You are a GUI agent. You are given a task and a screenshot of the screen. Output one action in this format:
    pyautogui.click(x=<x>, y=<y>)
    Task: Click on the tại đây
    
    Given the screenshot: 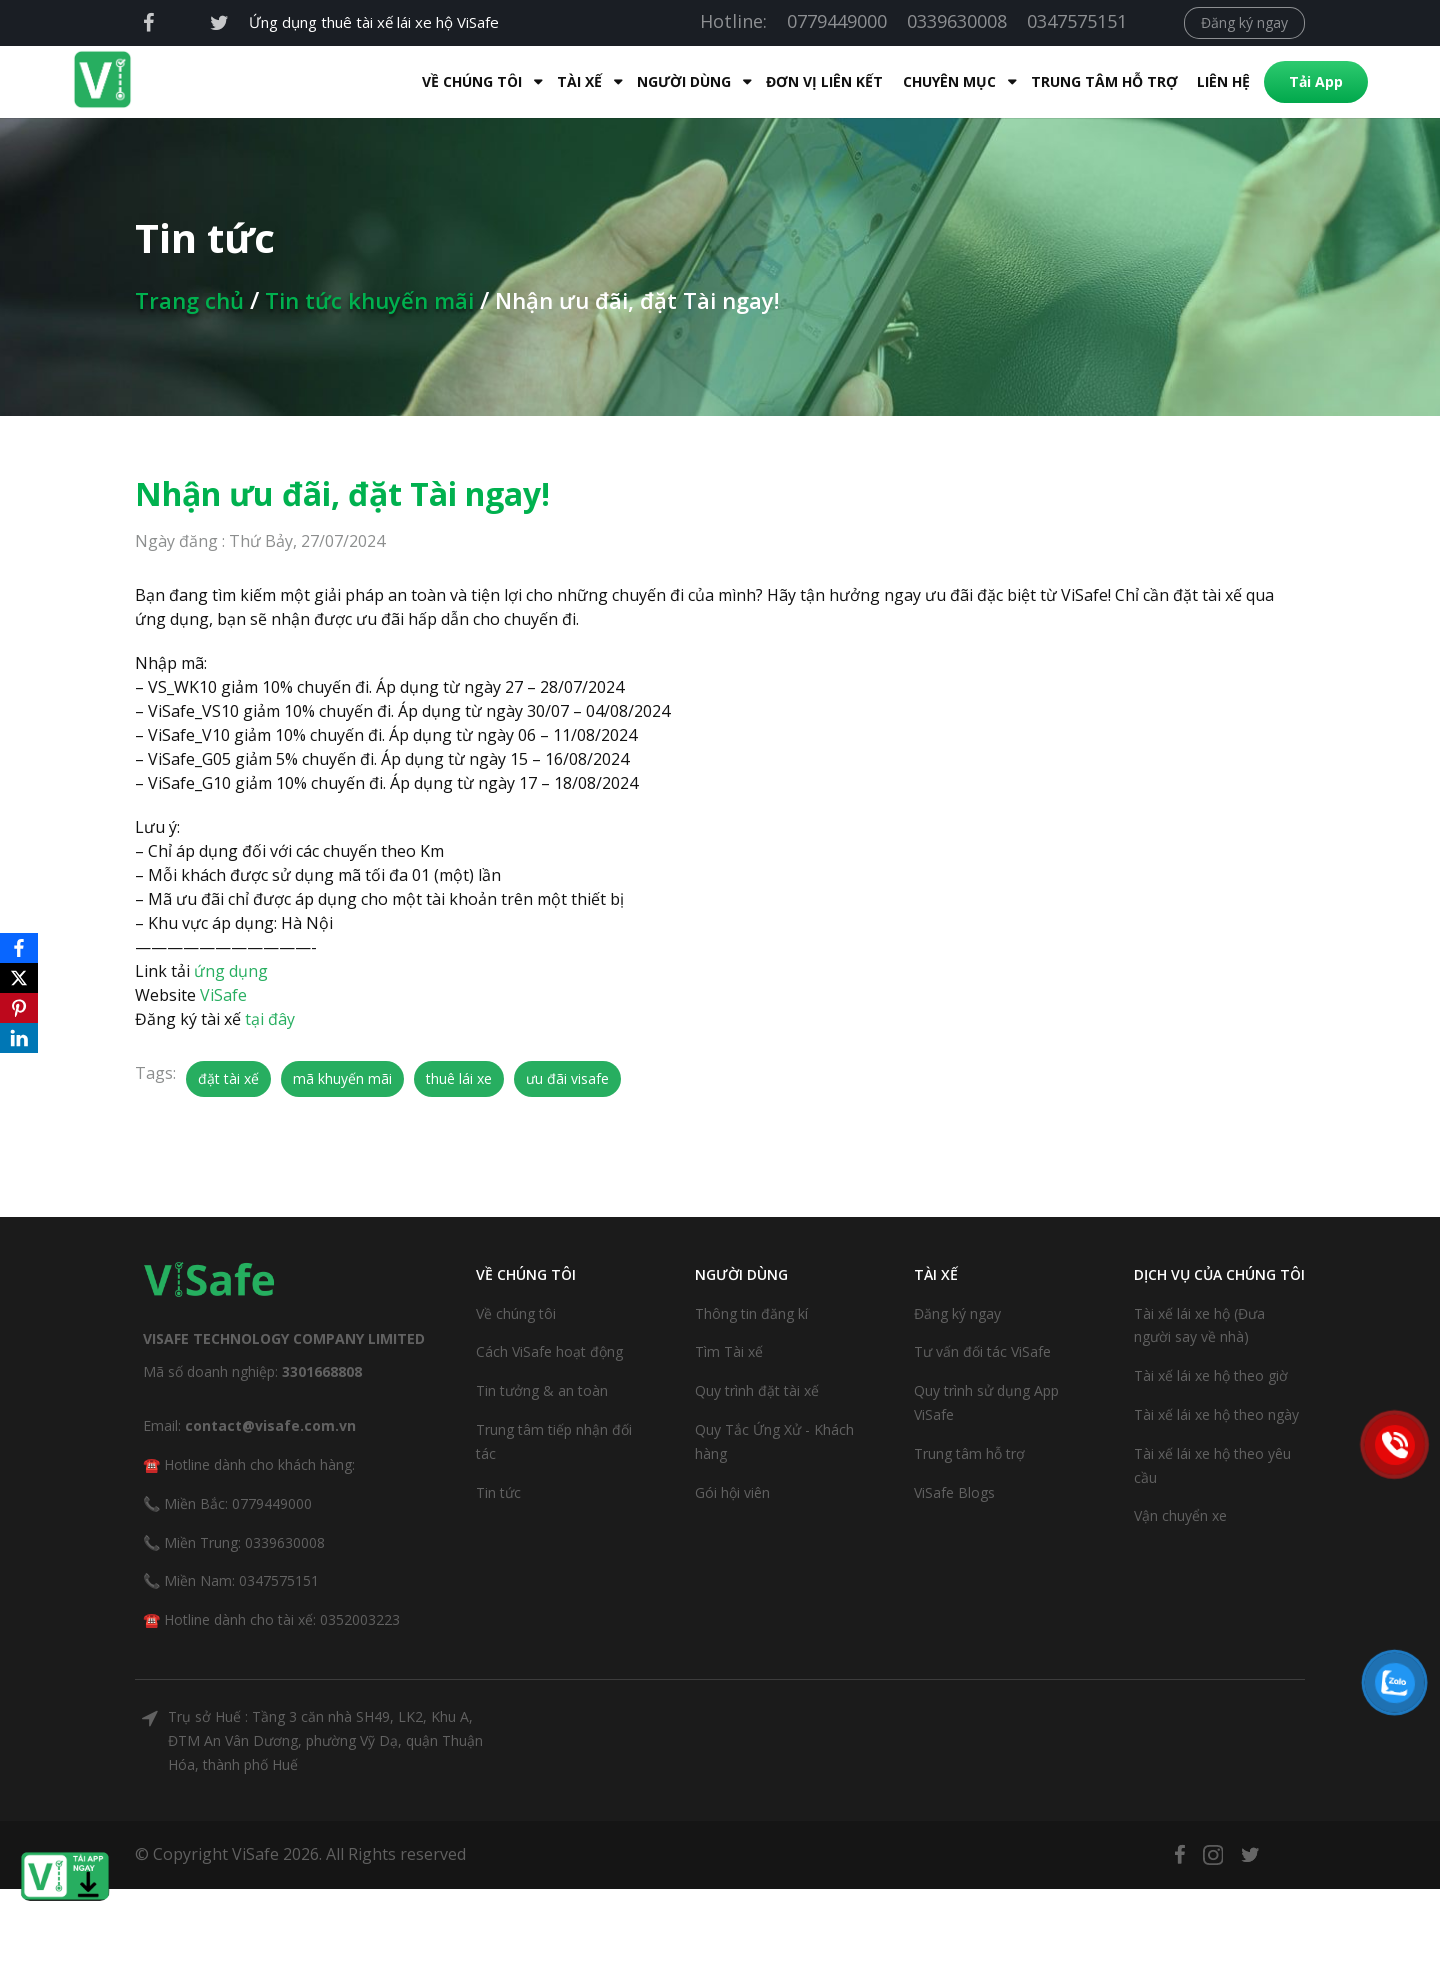 What is the action you would take?
    pyautogui.click(x=270, y=1019)
    